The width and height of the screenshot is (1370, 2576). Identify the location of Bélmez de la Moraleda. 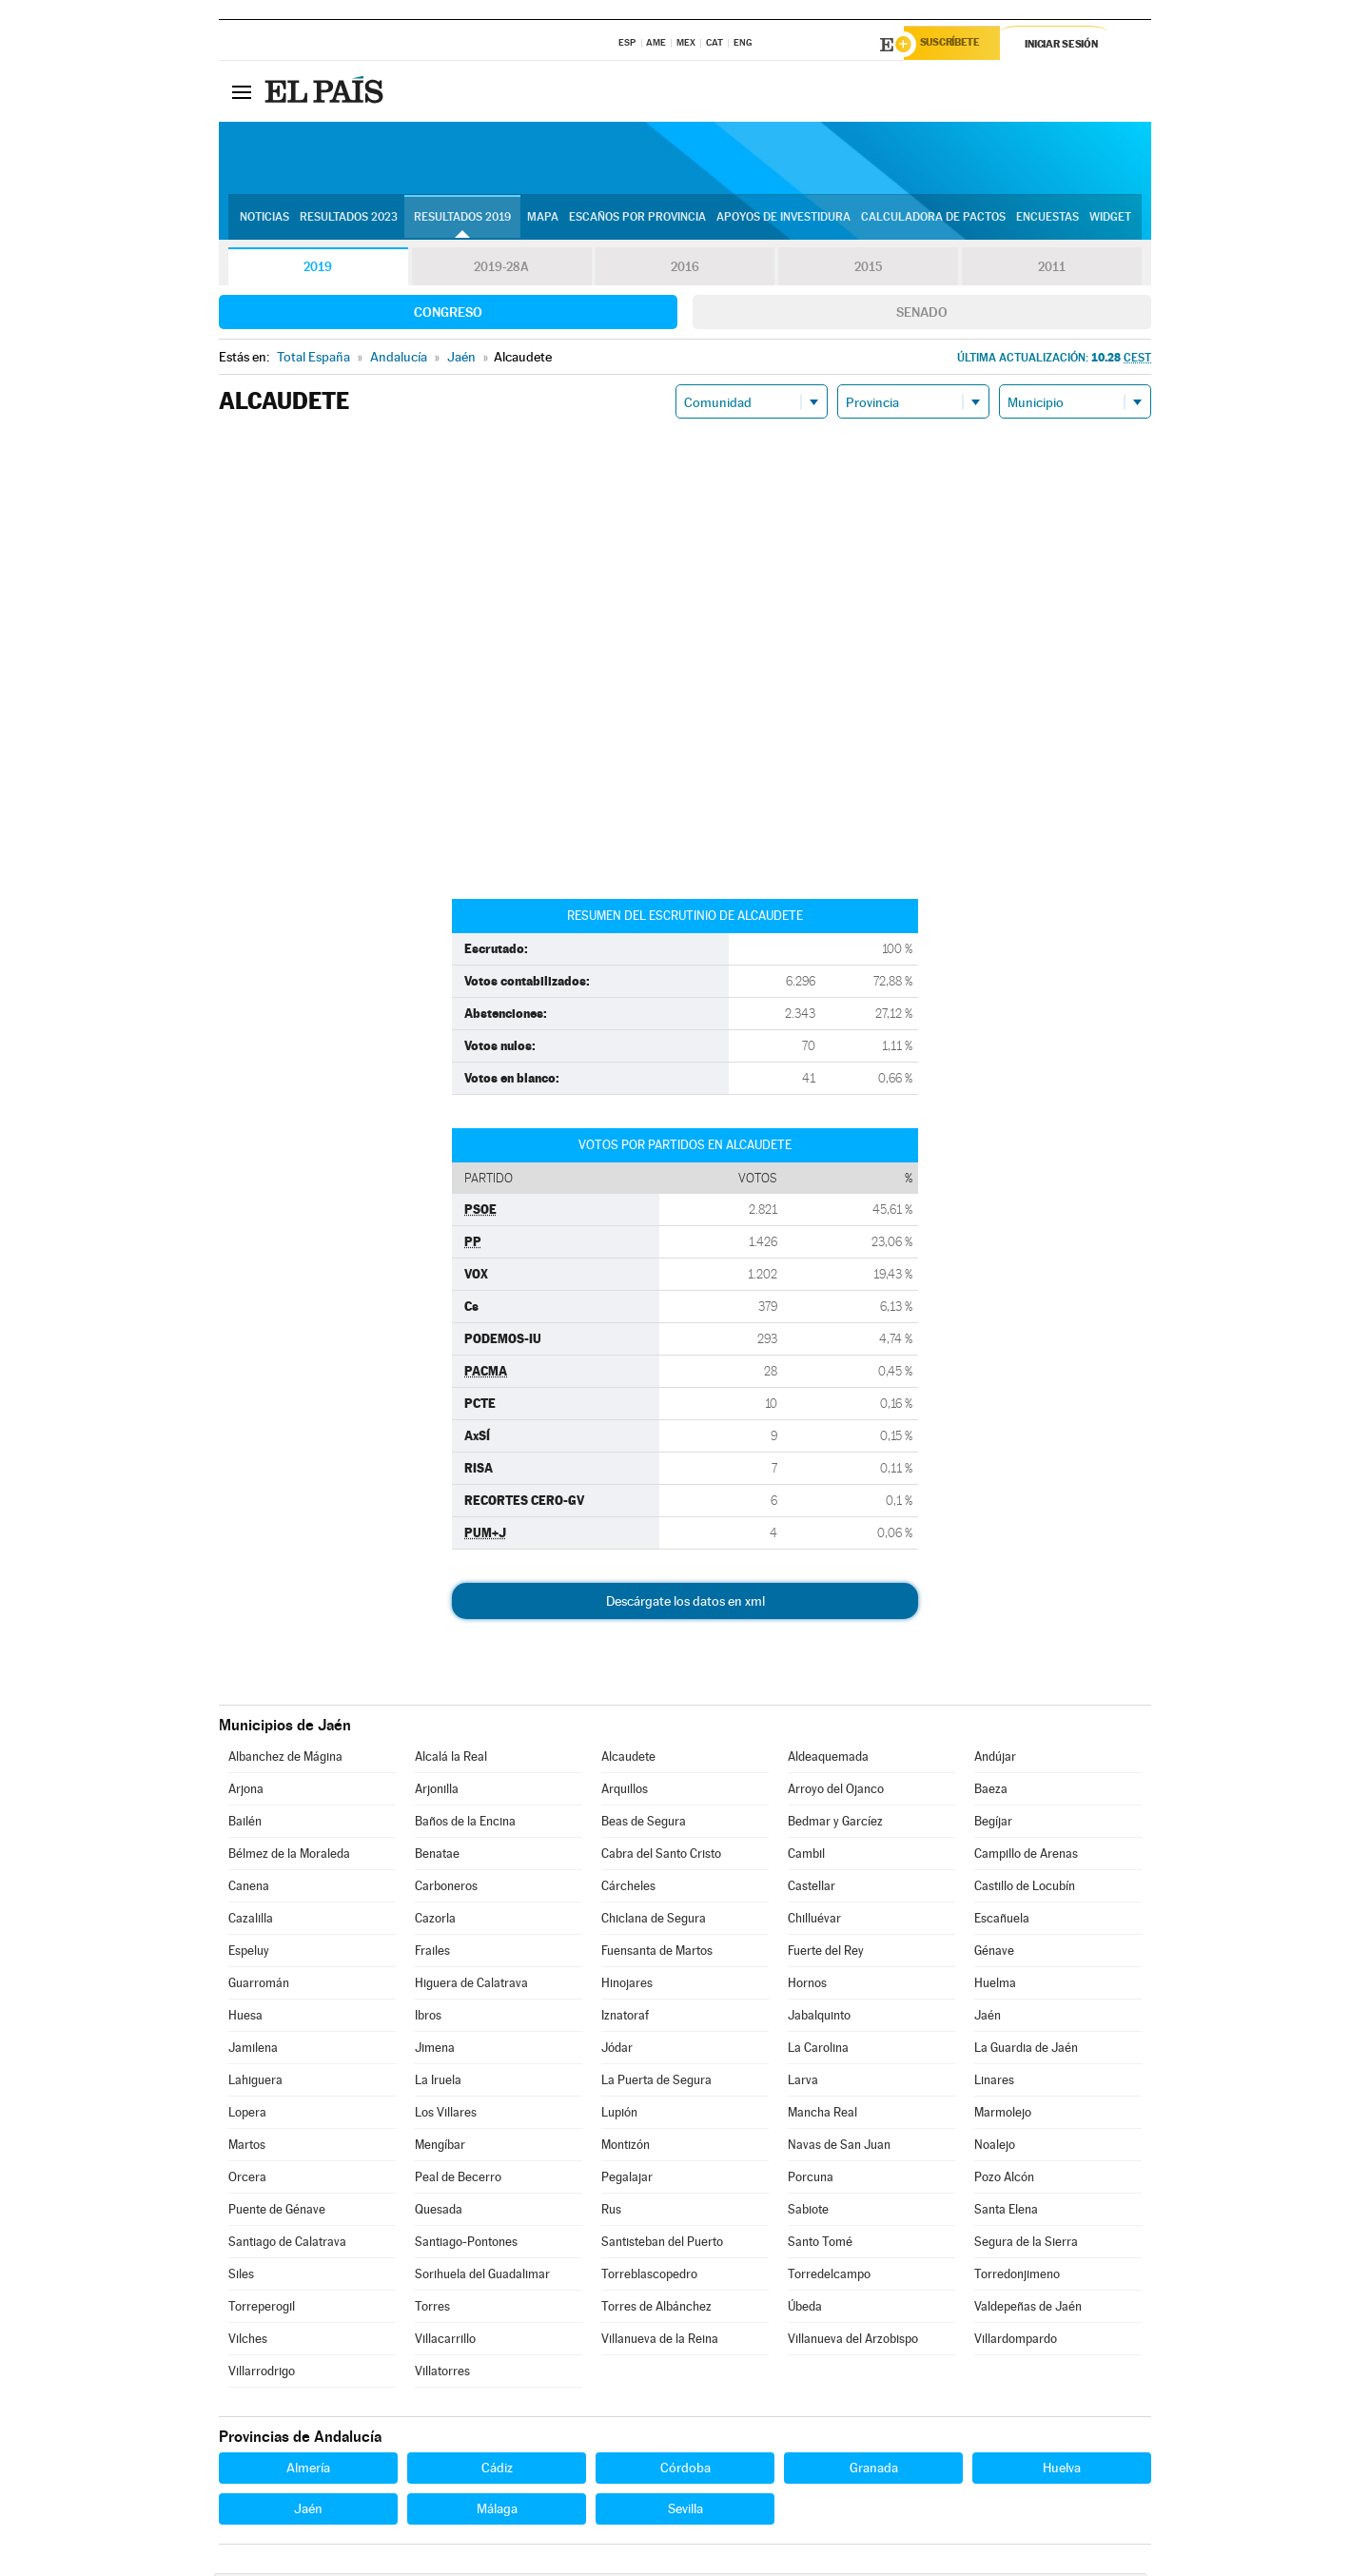
(289, 1856).